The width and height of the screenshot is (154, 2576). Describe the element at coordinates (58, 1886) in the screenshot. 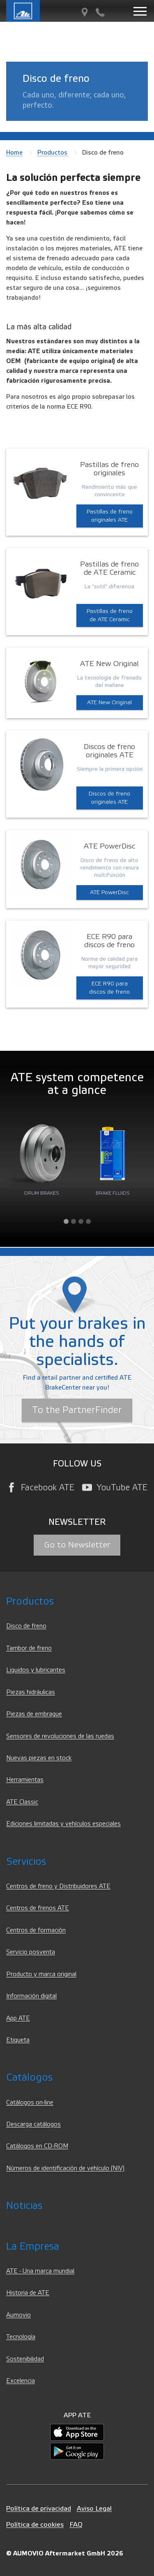

I see `Centros de freno y Distribuidores ATE` at that location.